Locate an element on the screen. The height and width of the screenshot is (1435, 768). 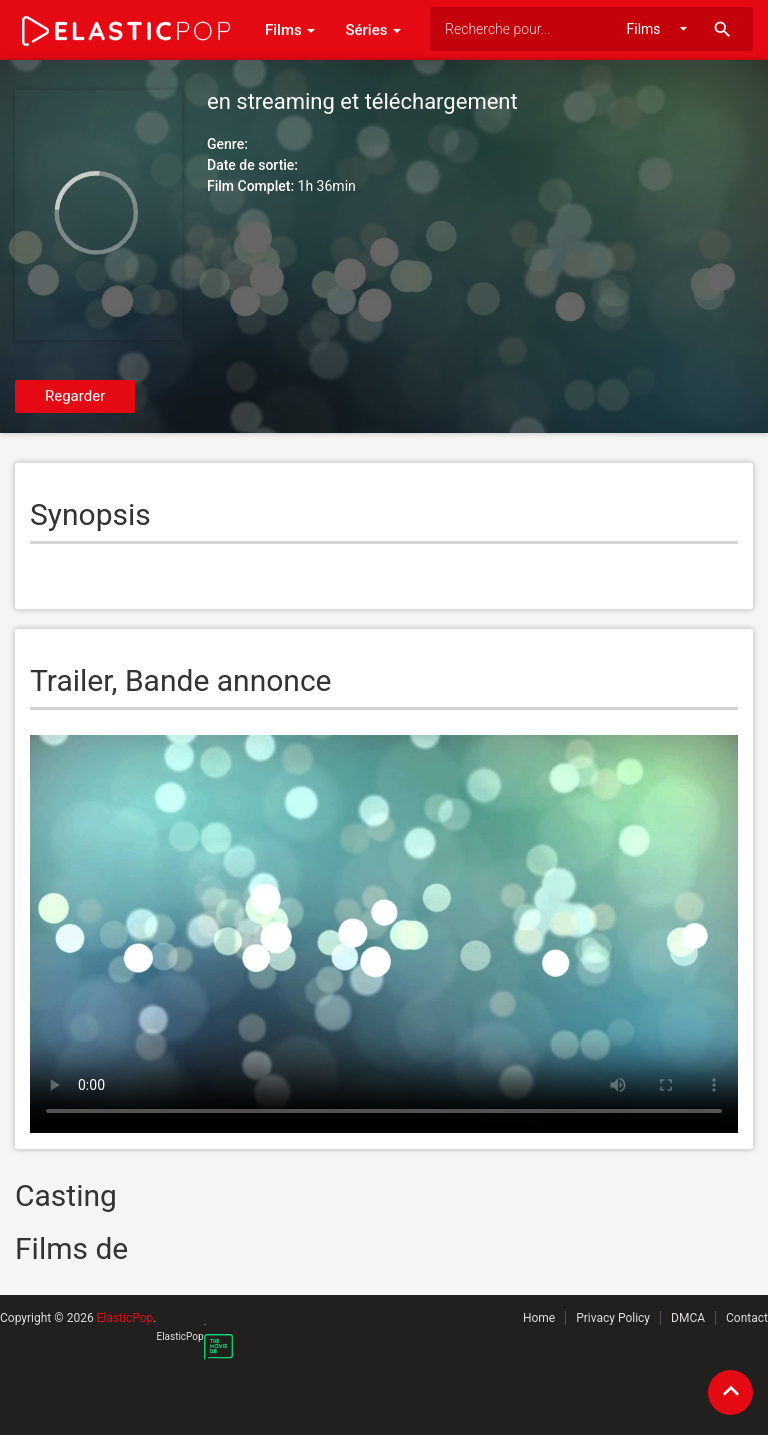
Privacy Policy is located at coordinates (613, 1318).